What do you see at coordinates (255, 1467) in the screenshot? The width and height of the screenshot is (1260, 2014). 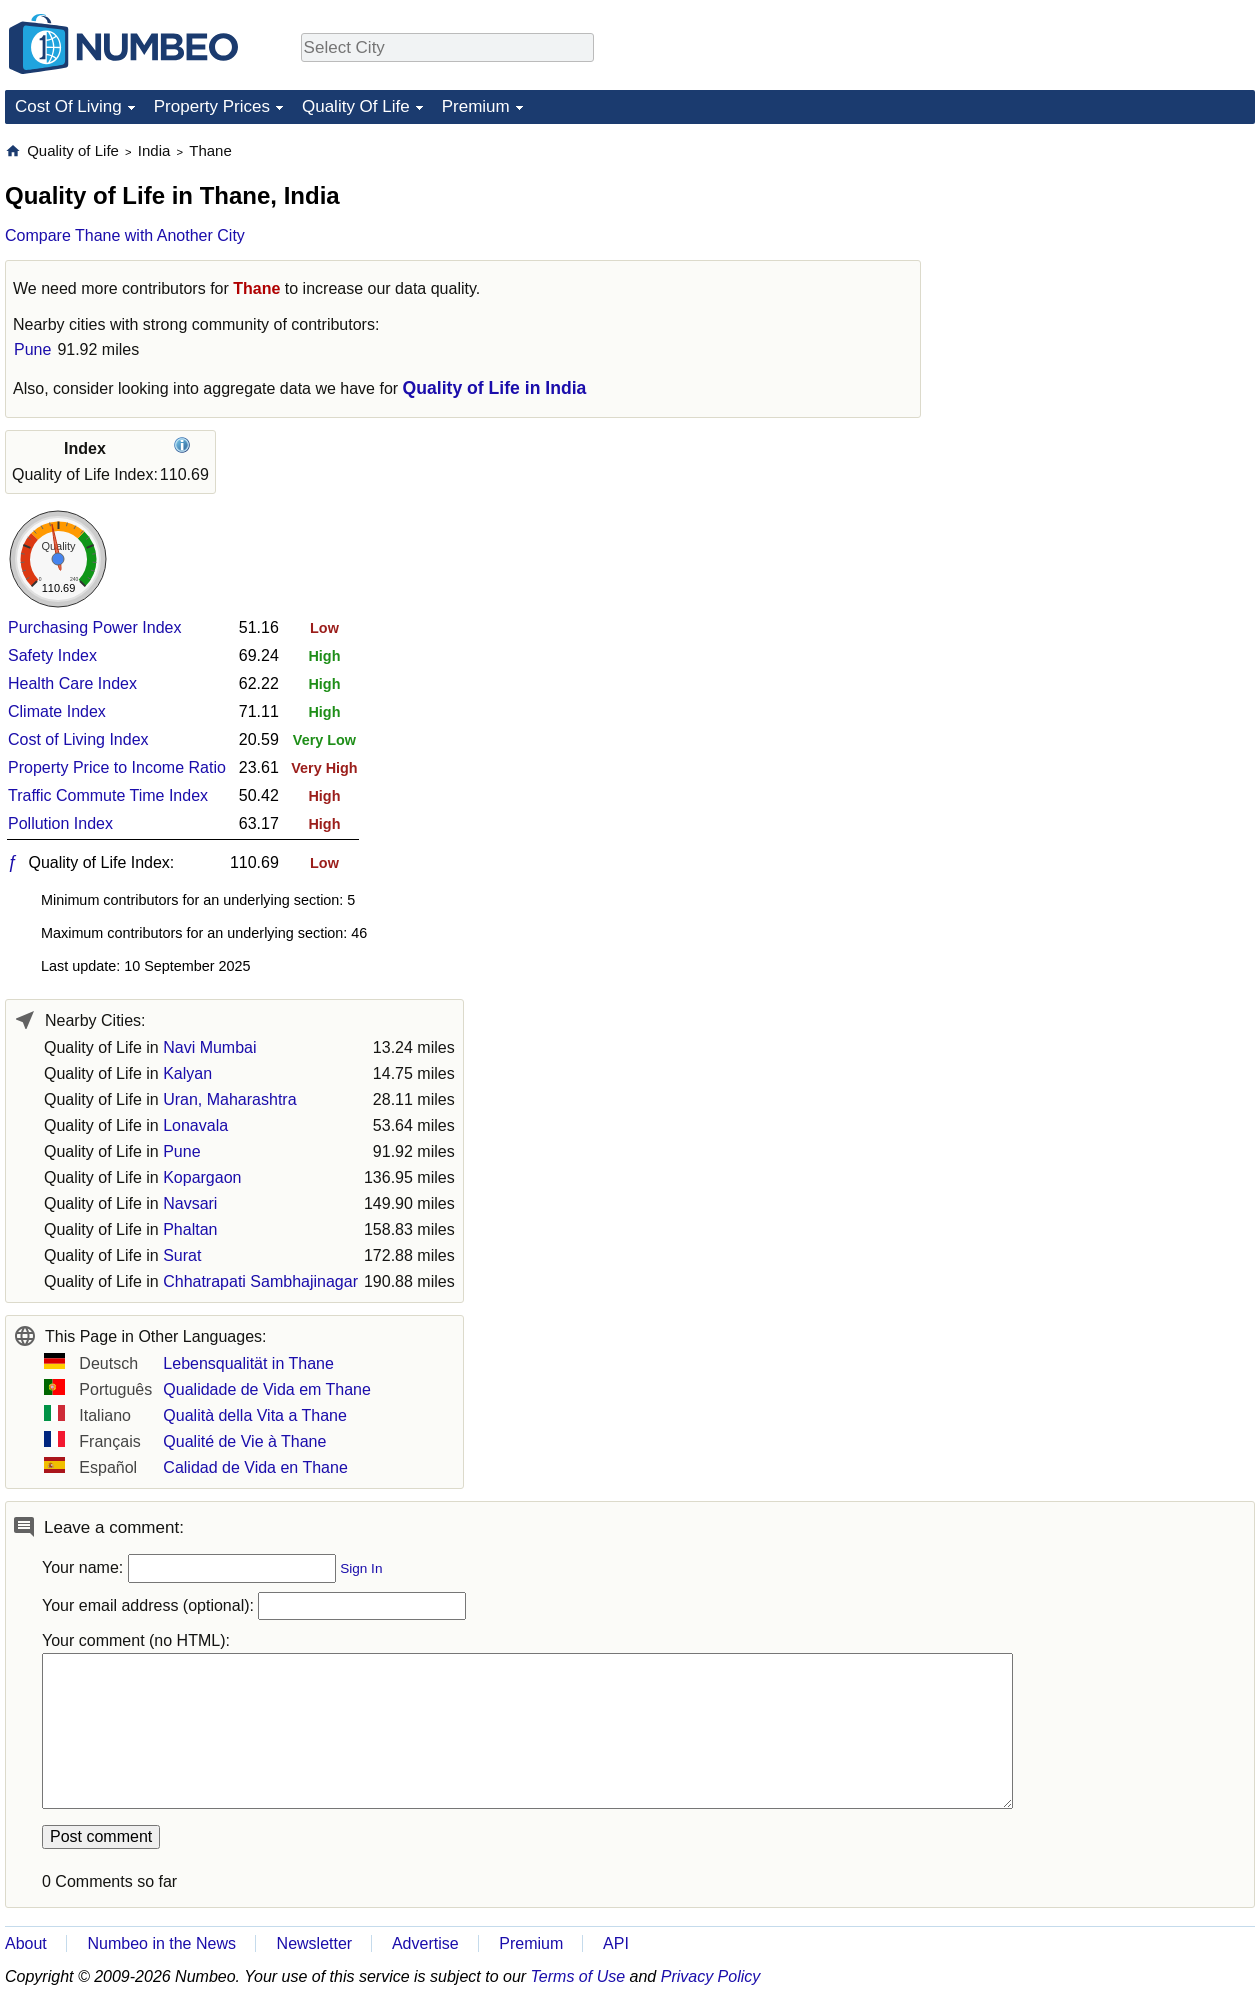 I see `Calidad de Vida en Thane` at bounding box center [255, 1467].